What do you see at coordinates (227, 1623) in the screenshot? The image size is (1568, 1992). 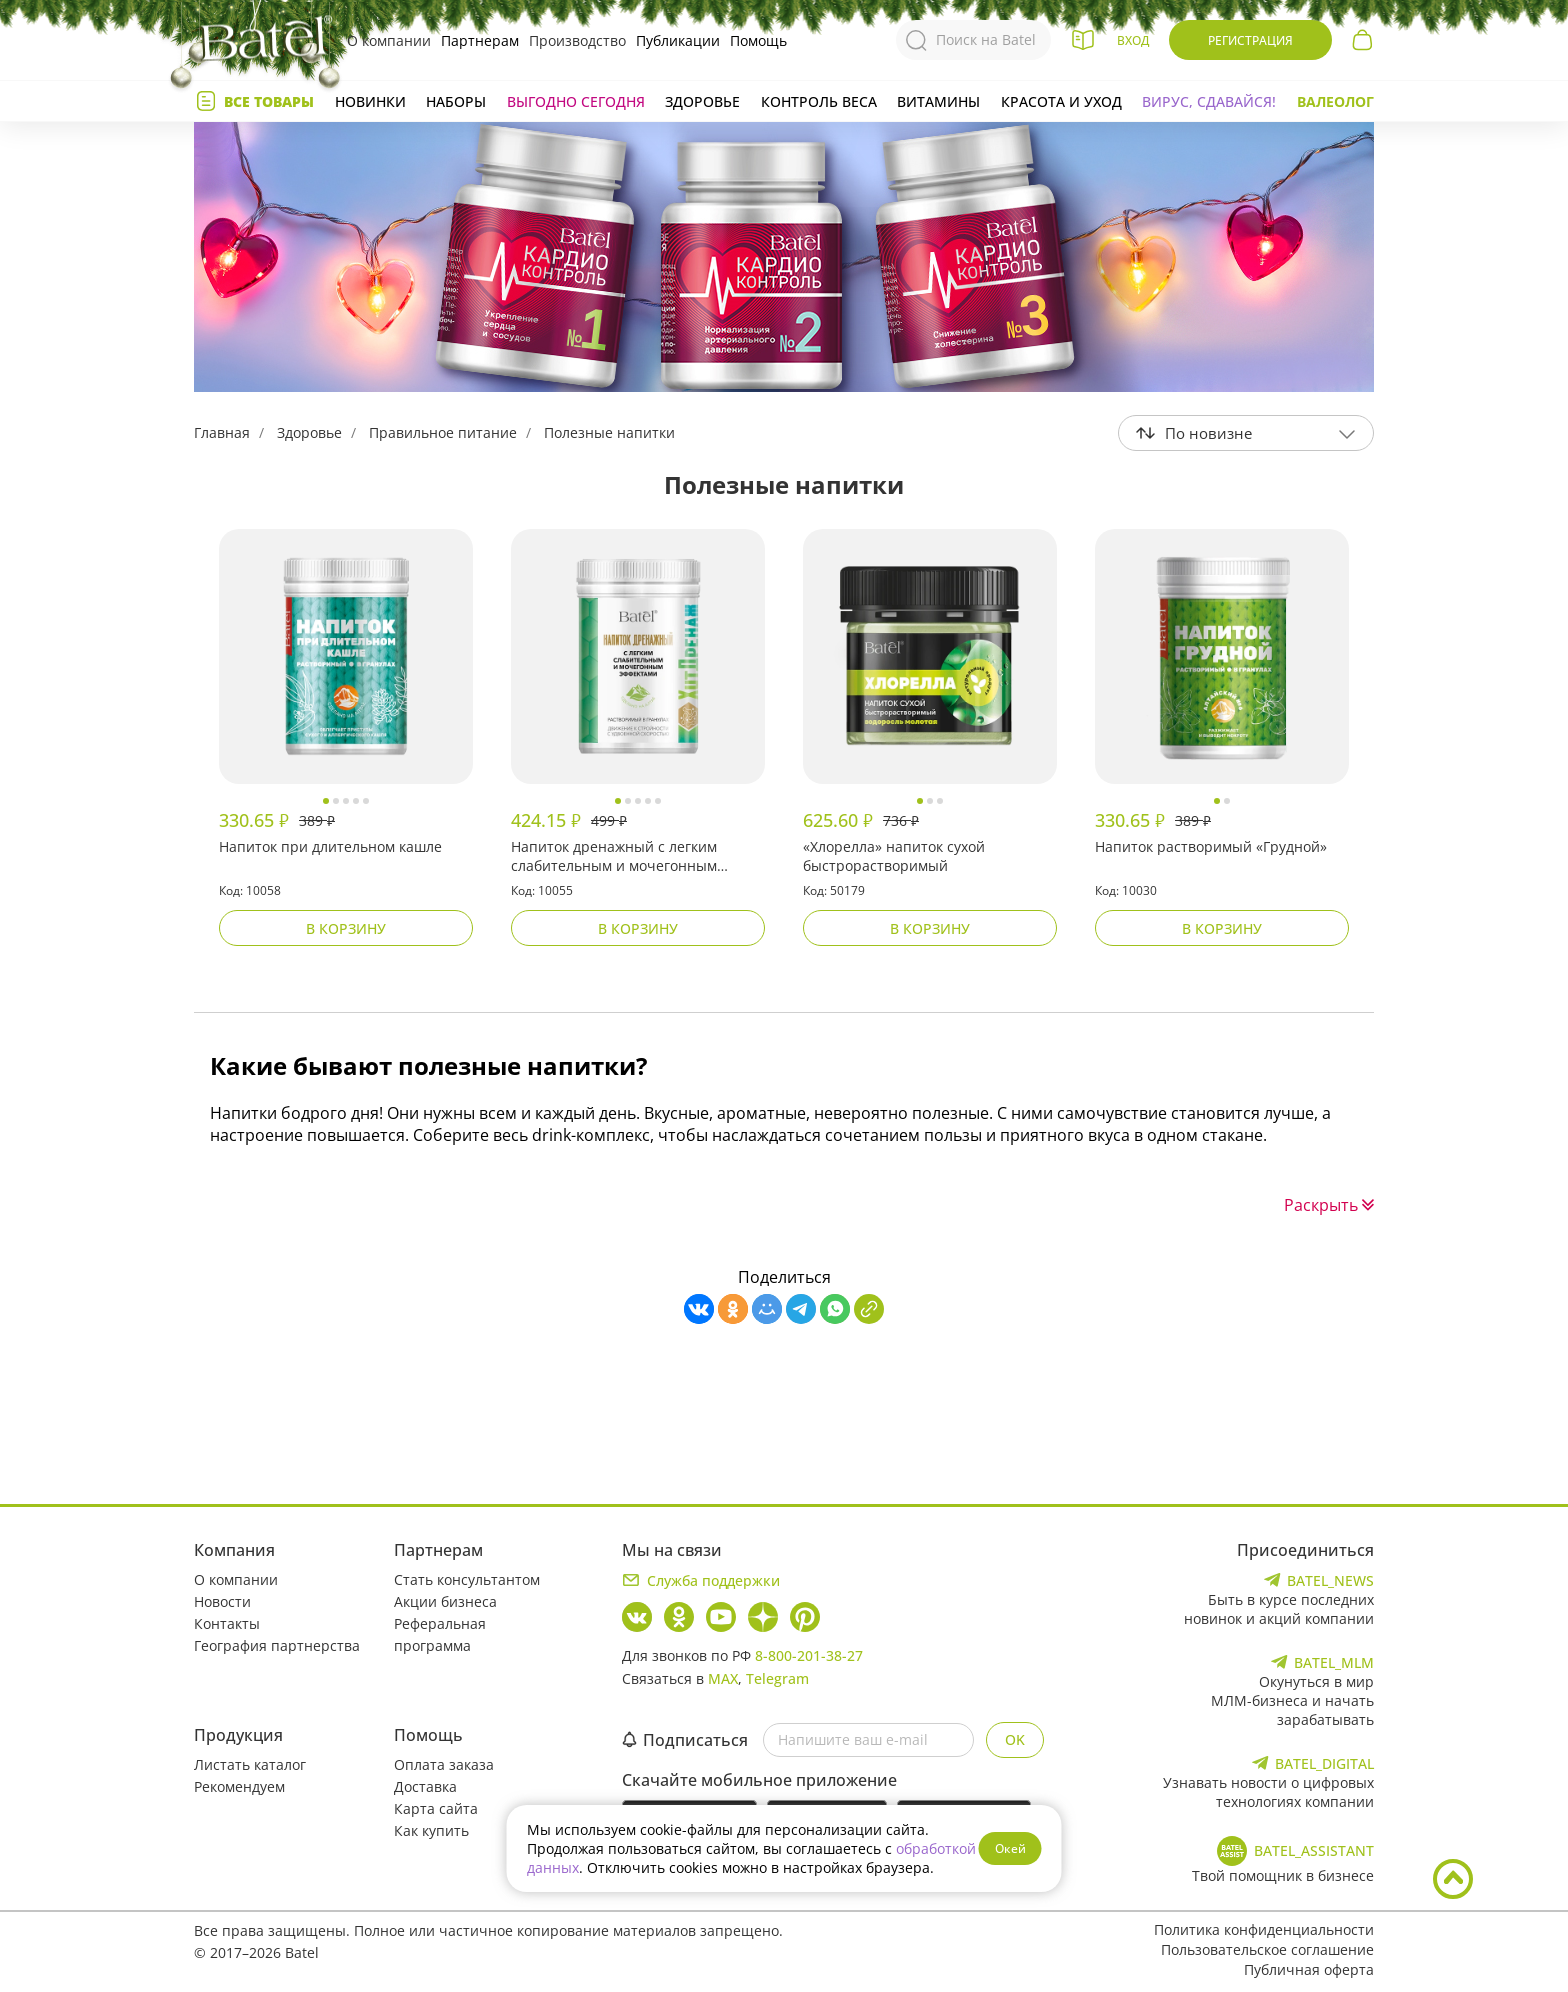 I see `Контакты` at bounding box center [227, 1623].